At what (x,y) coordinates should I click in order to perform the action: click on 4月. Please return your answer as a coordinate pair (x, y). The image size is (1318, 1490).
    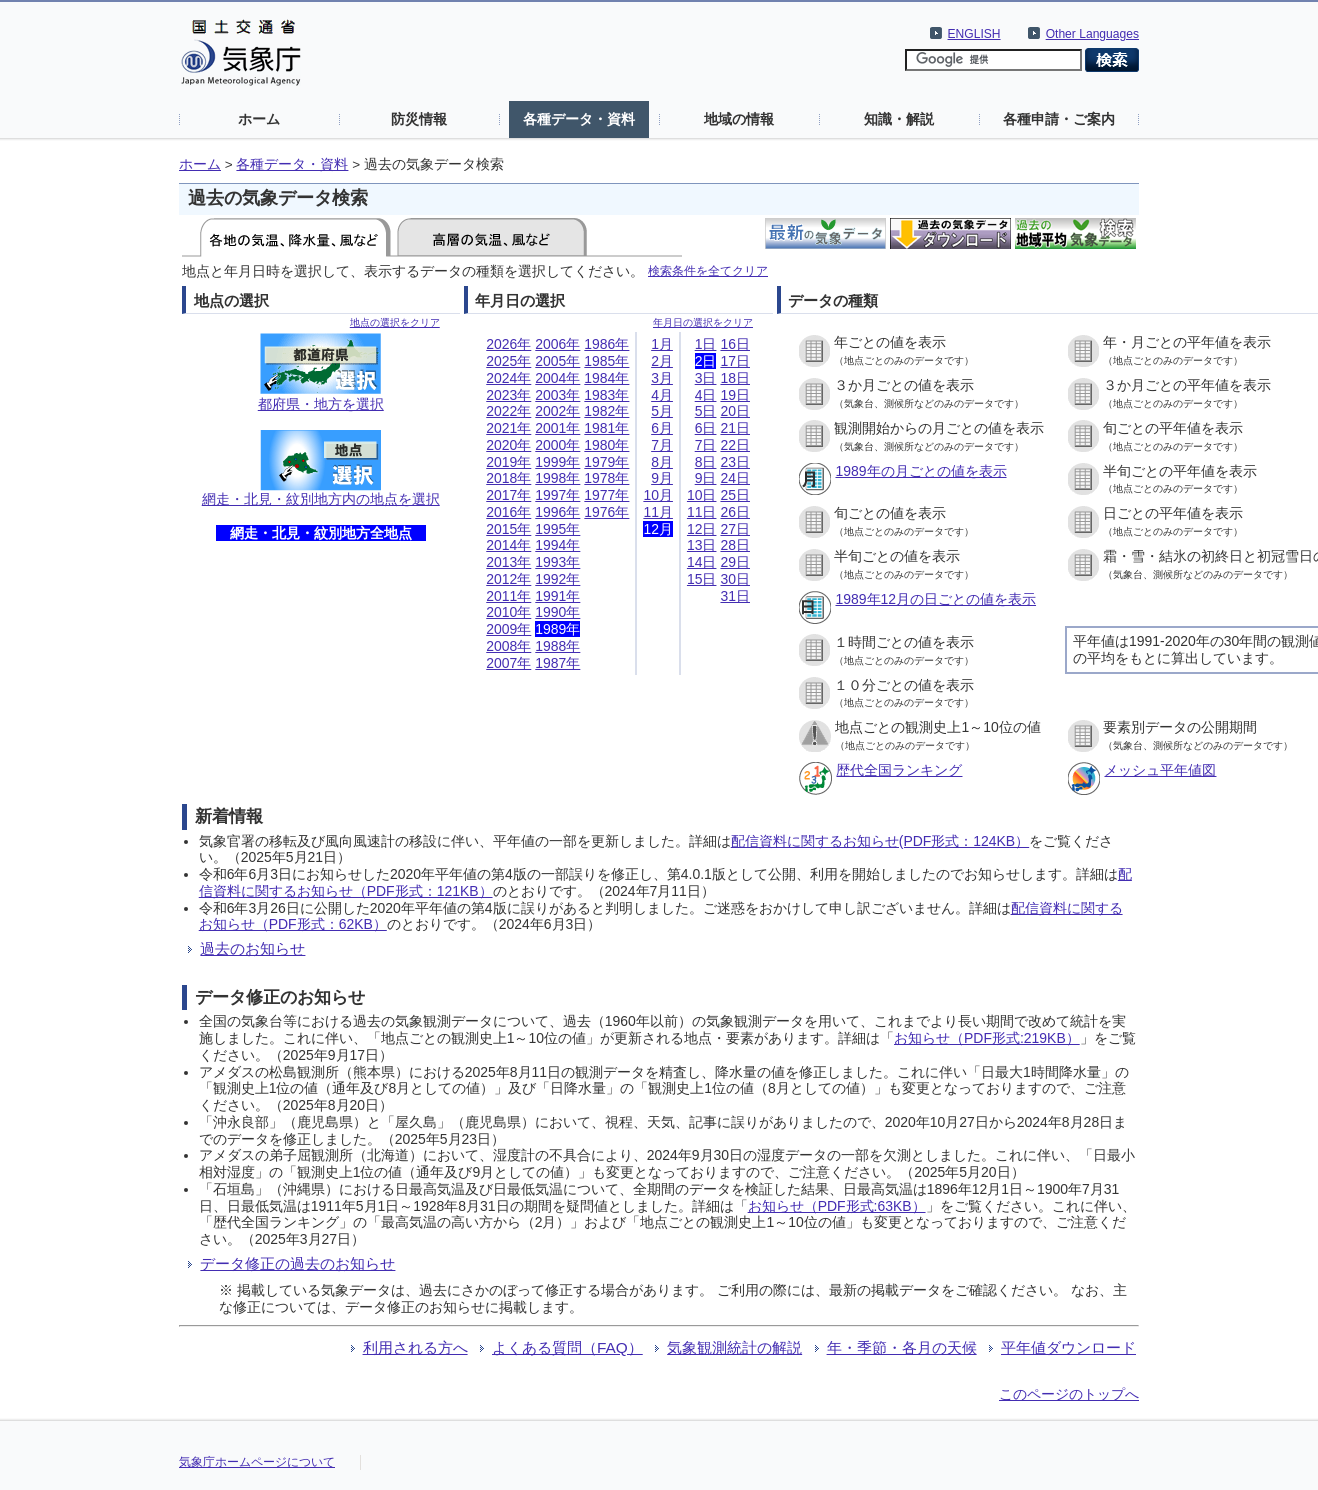
    Looking at the image, I should click on (662, 395).